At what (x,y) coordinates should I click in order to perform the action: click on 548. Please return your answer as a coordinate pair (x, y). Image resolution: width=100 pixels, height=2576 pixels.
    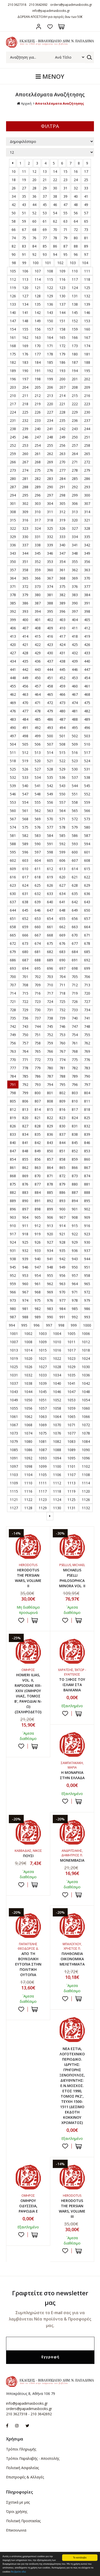
    Looking at the image, I should click on (38, 794).